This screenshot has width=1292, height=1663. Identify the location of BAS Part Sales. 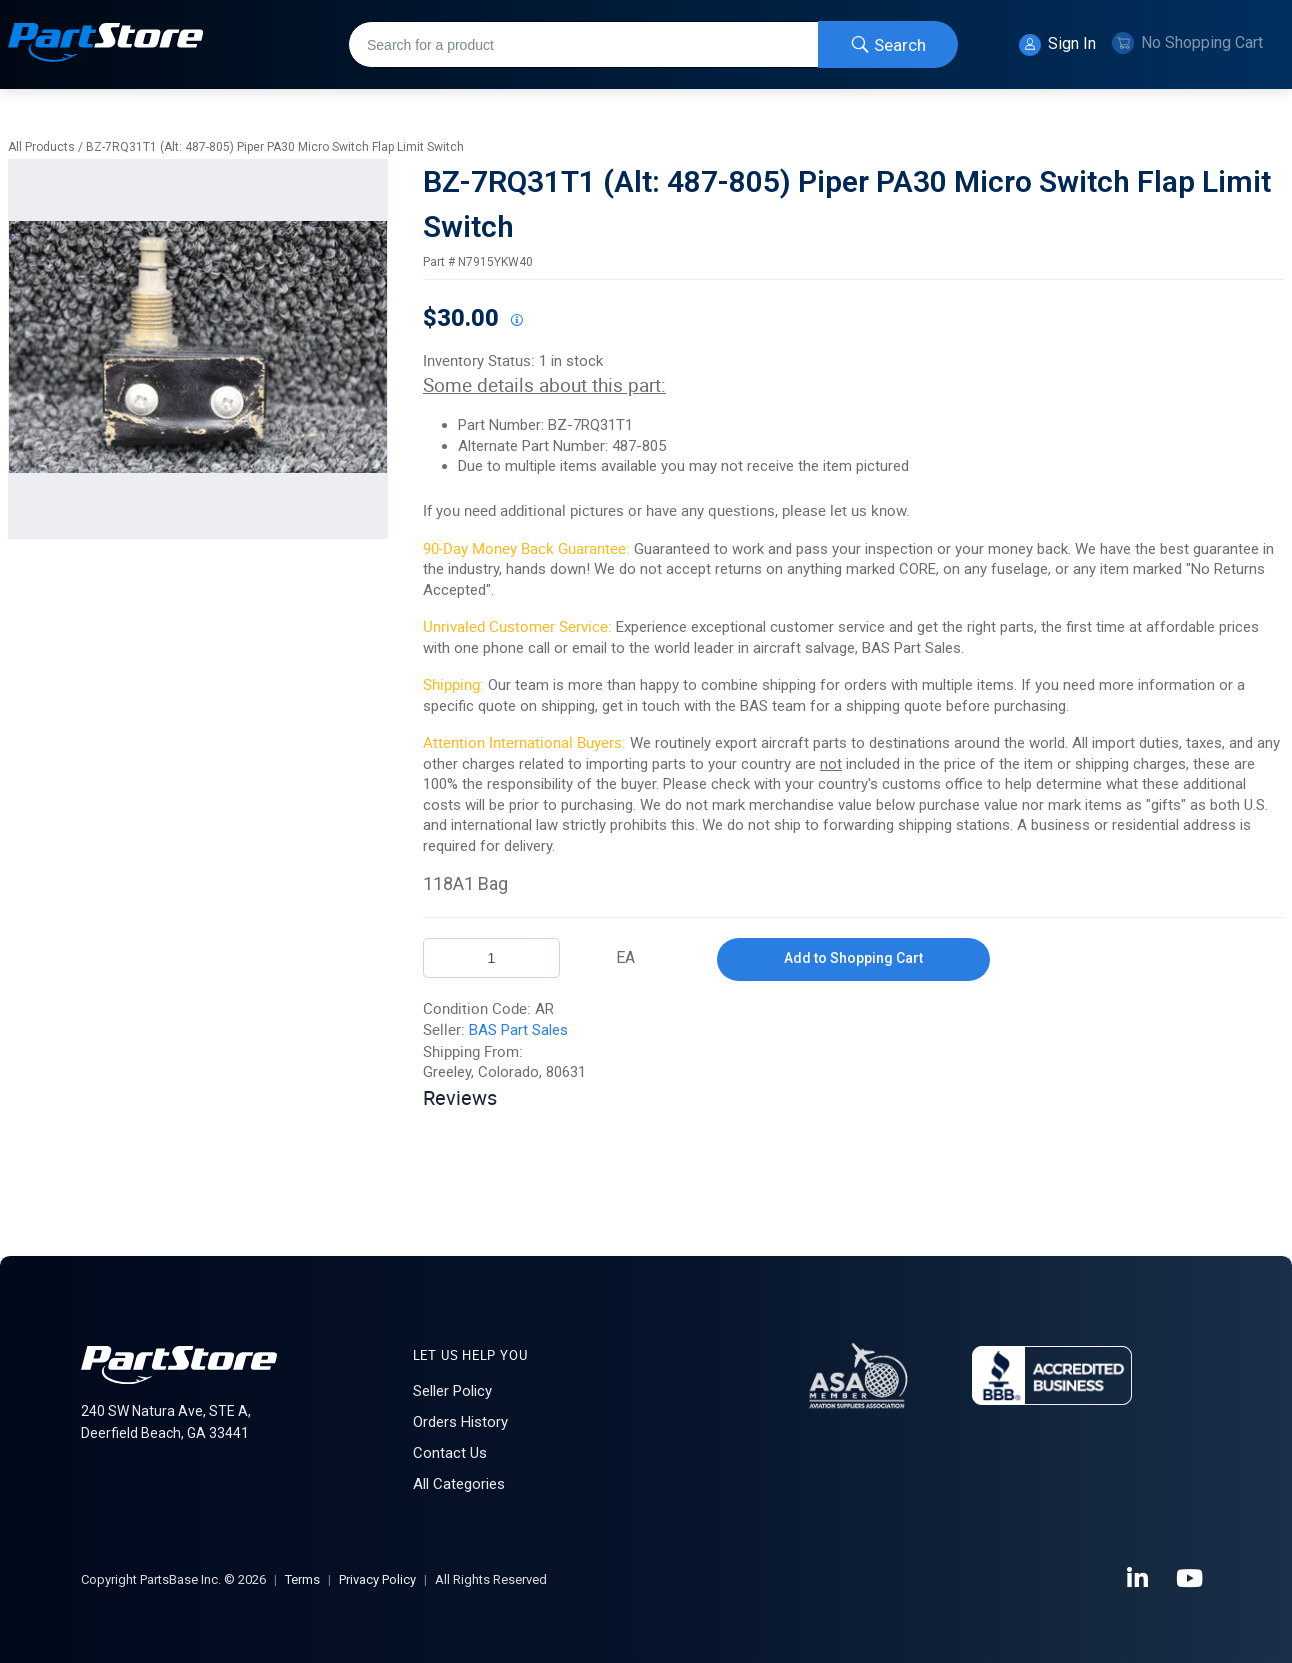
(518, 1030).